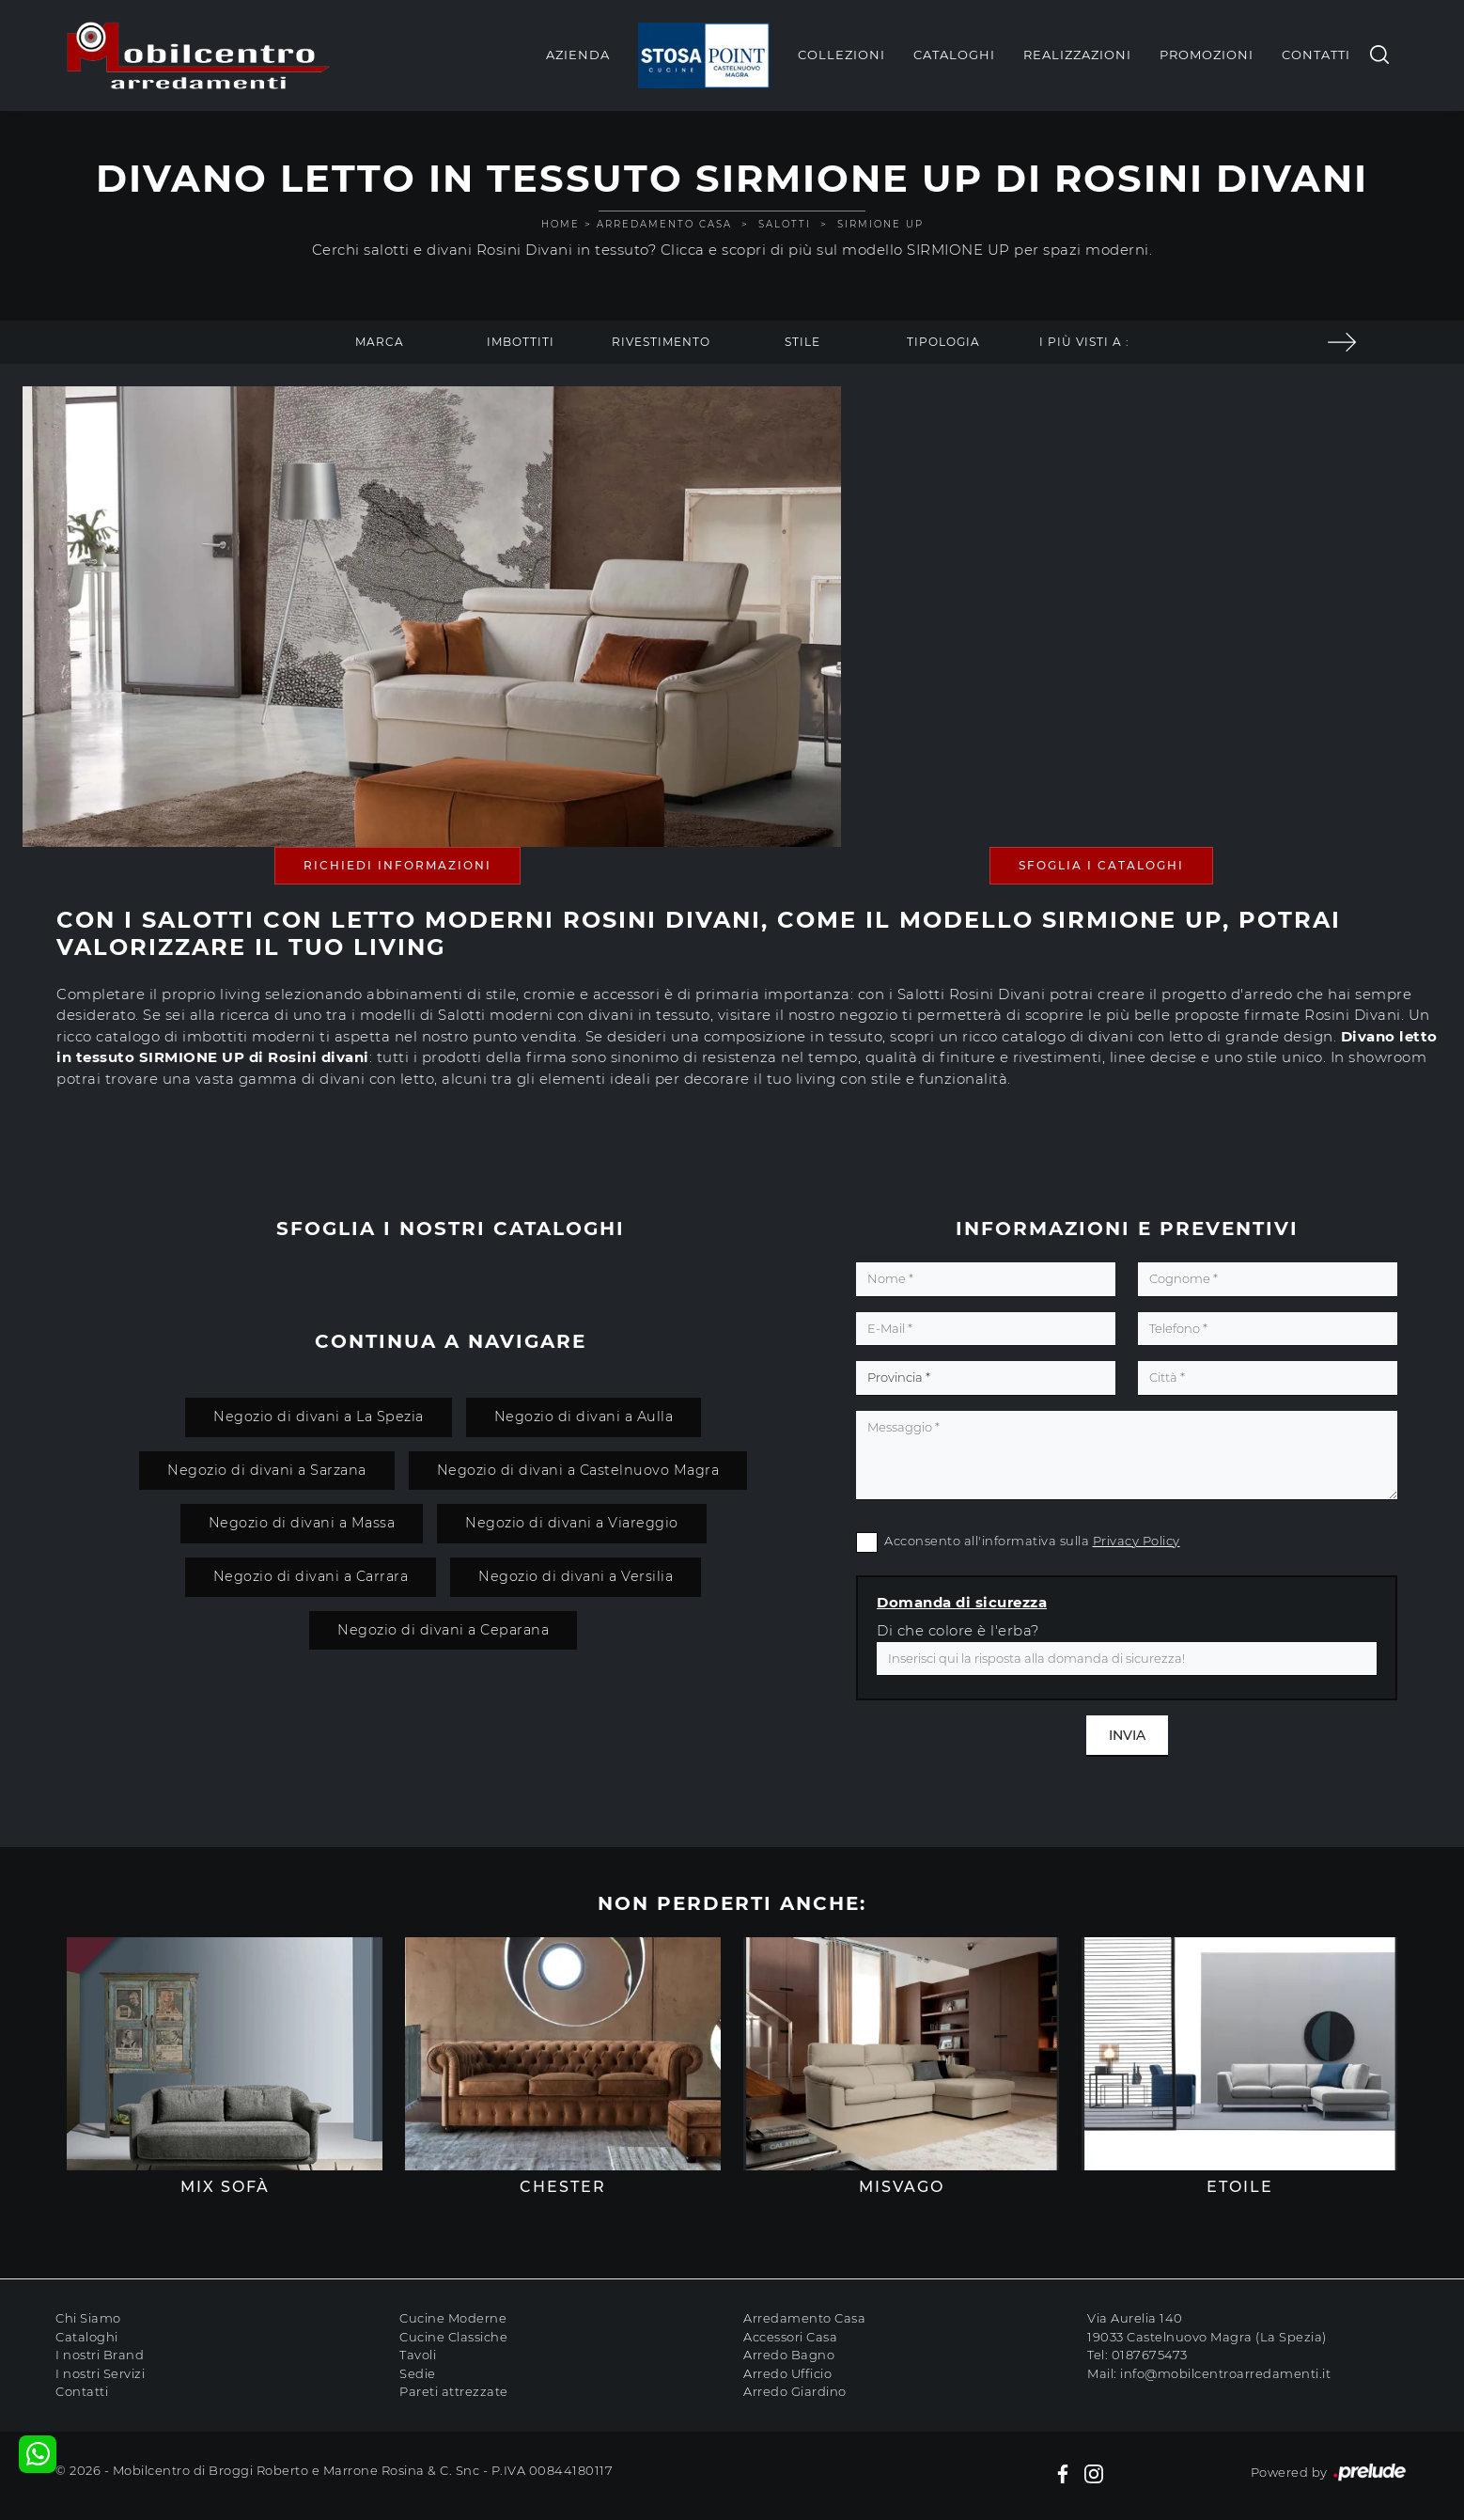  What do you see at coordinates (520, 342) in the screenshot?
I see `Imbottiti [button]` at bounding box center [520, 342].